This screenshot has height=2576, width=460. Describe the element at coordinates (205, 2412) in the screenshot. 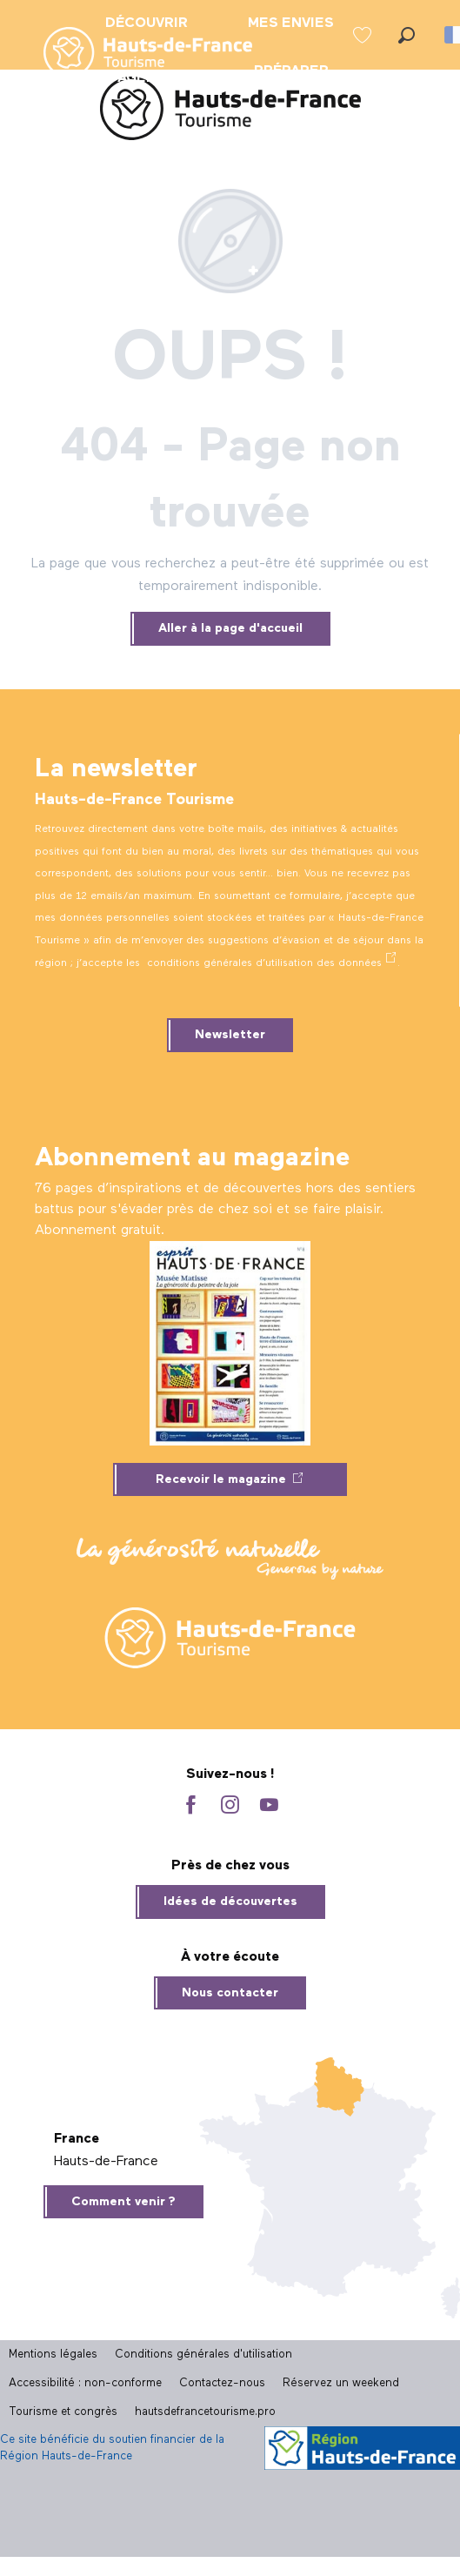

I see `hautsdefrancetourisme.pro` at that location.